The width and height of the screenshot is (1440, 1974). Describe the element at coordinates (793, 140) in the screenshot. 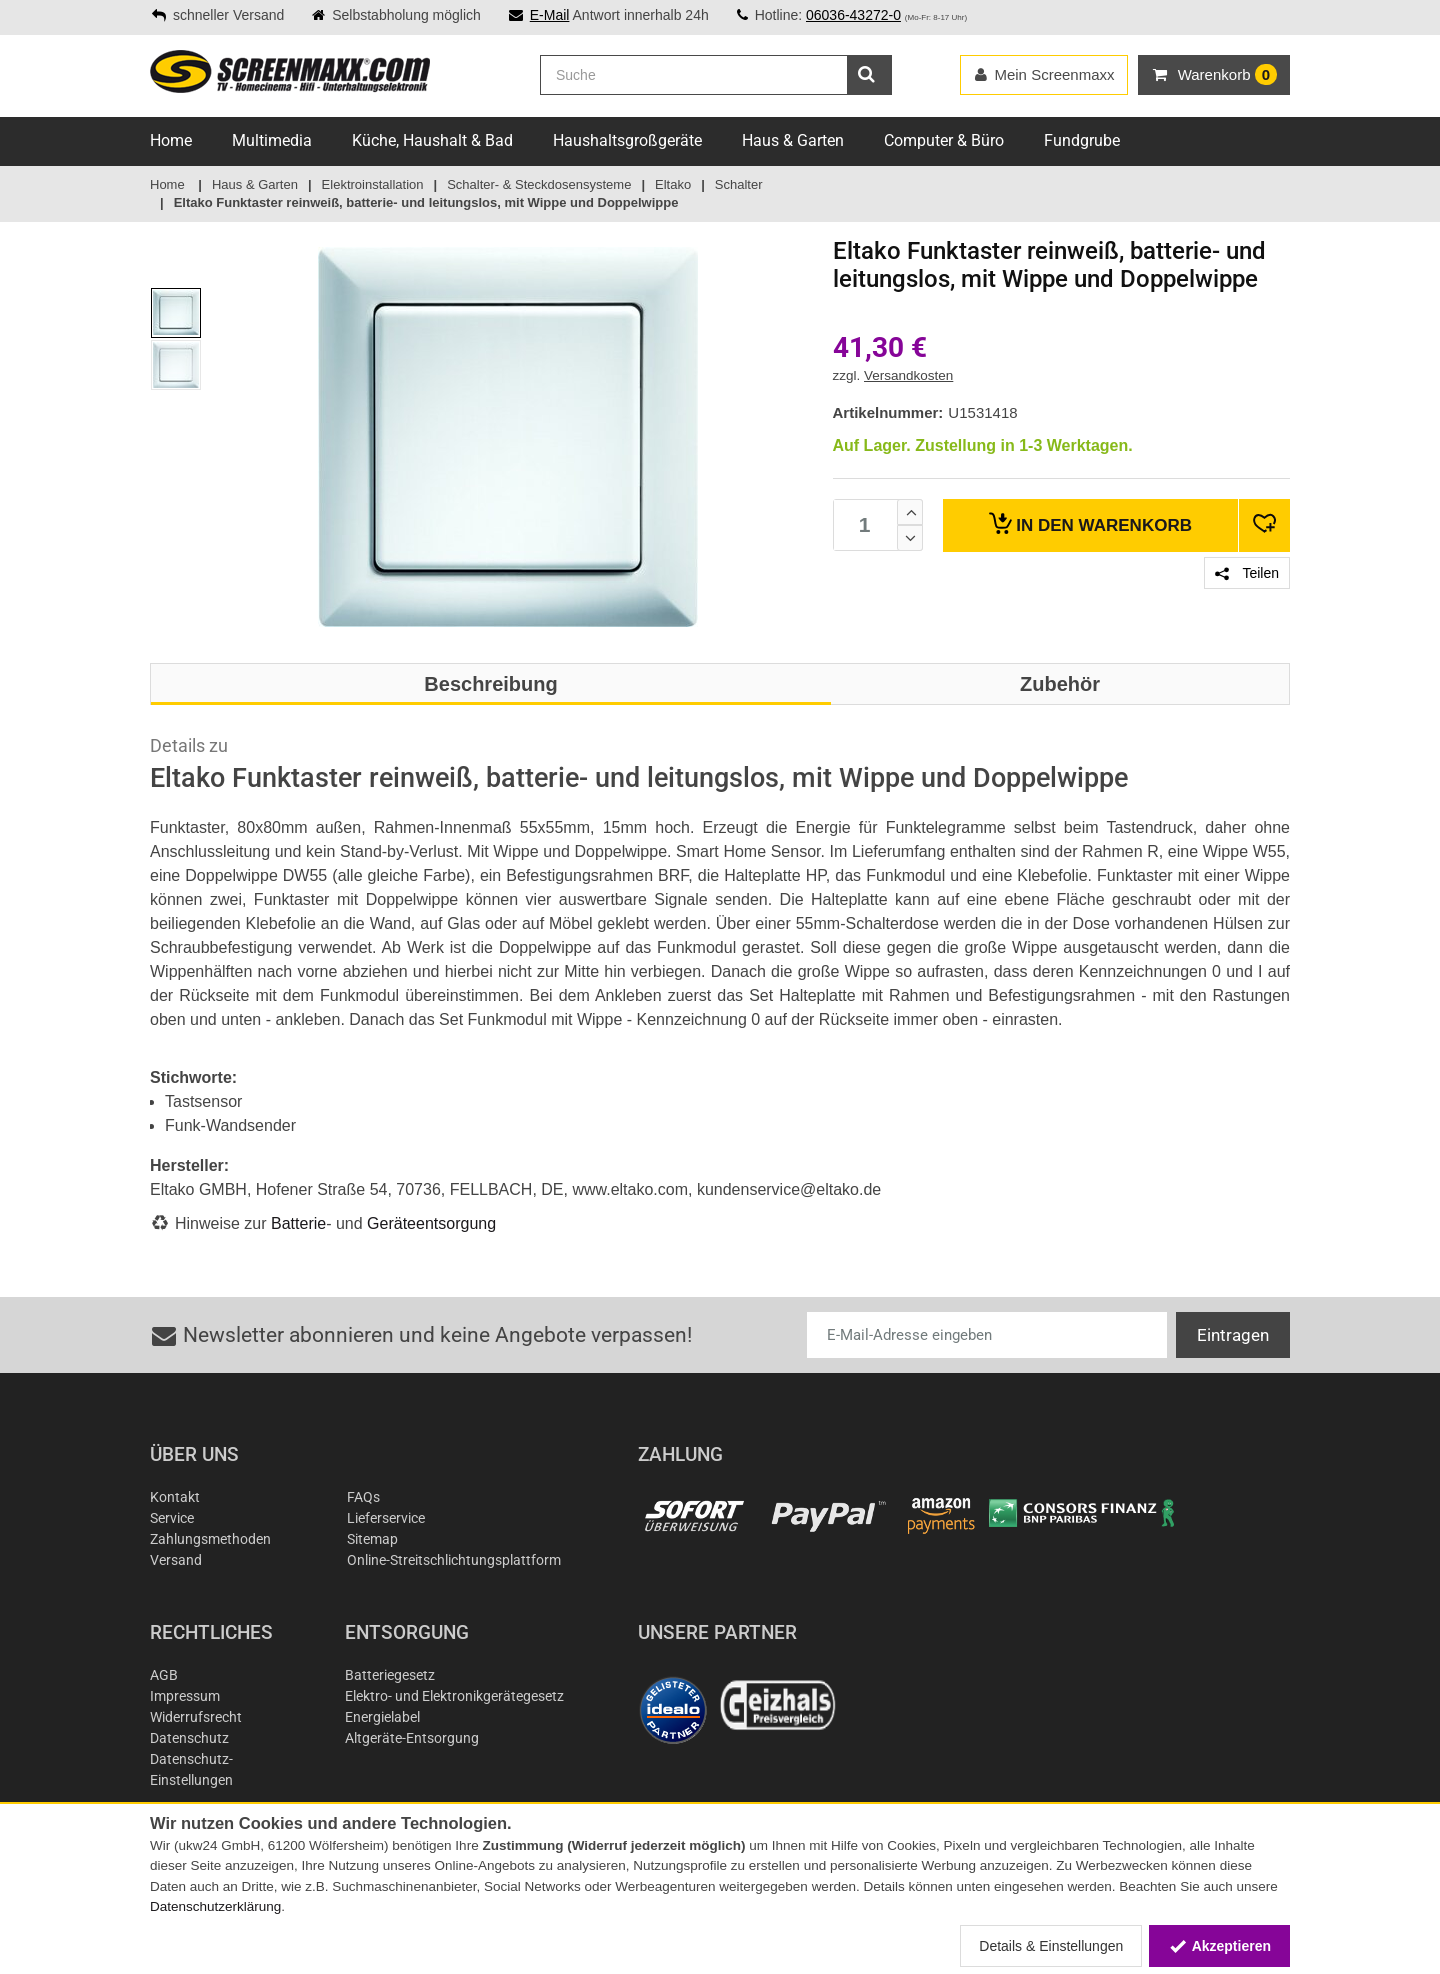

I see `Haus & Garten` at that location.